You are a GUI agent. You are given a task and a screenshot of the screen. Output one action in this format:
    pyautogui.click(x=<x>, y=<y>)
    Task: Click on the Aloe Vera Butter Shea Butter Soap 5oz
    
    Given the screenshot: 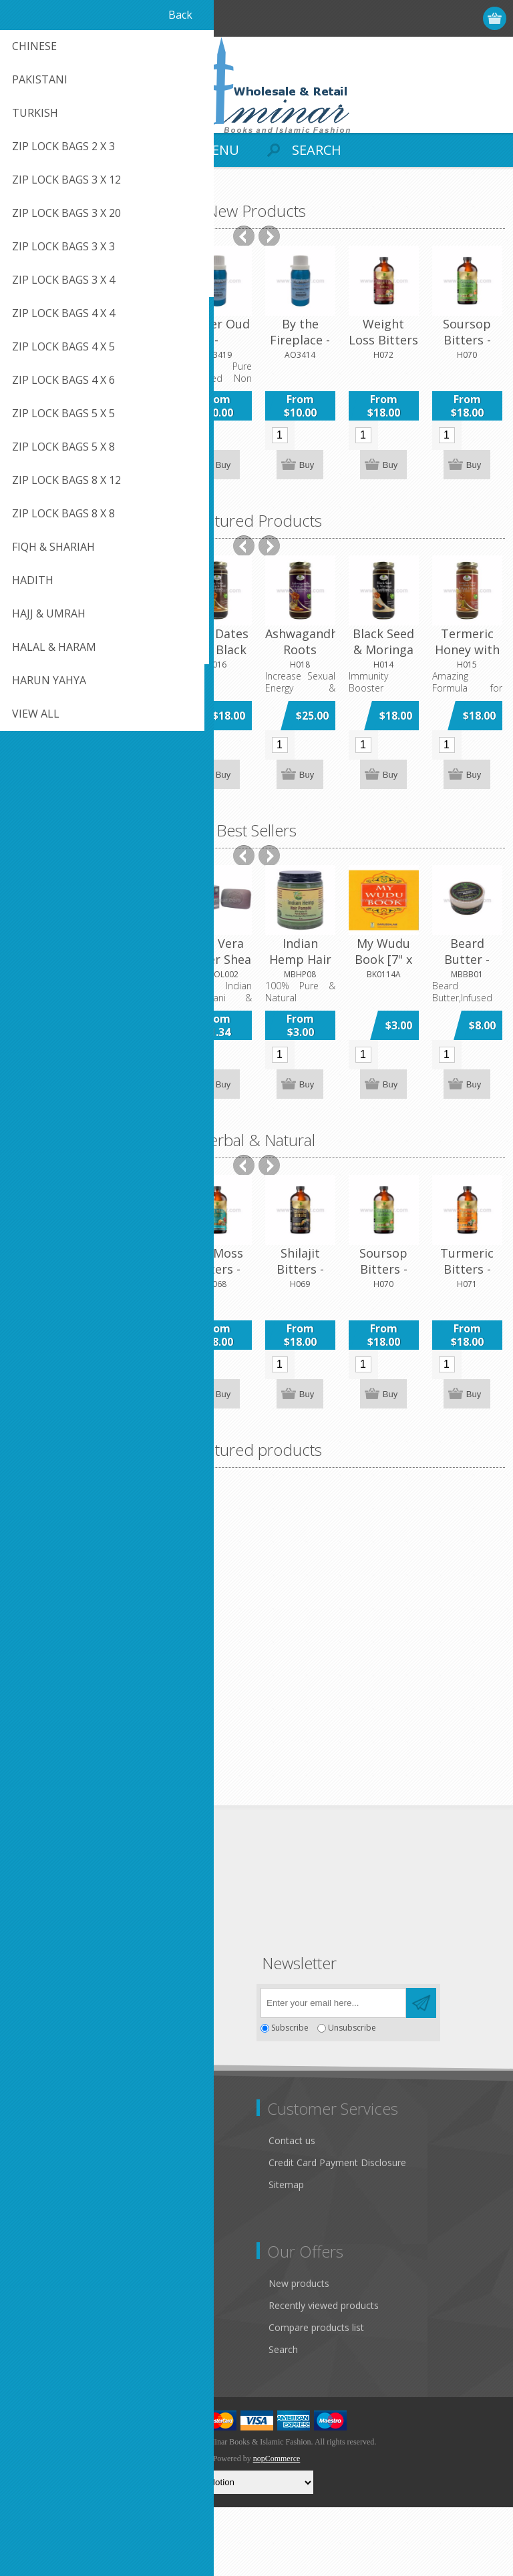 What is the action you would take?
    pyautogui.click(x=217, y=967)
    